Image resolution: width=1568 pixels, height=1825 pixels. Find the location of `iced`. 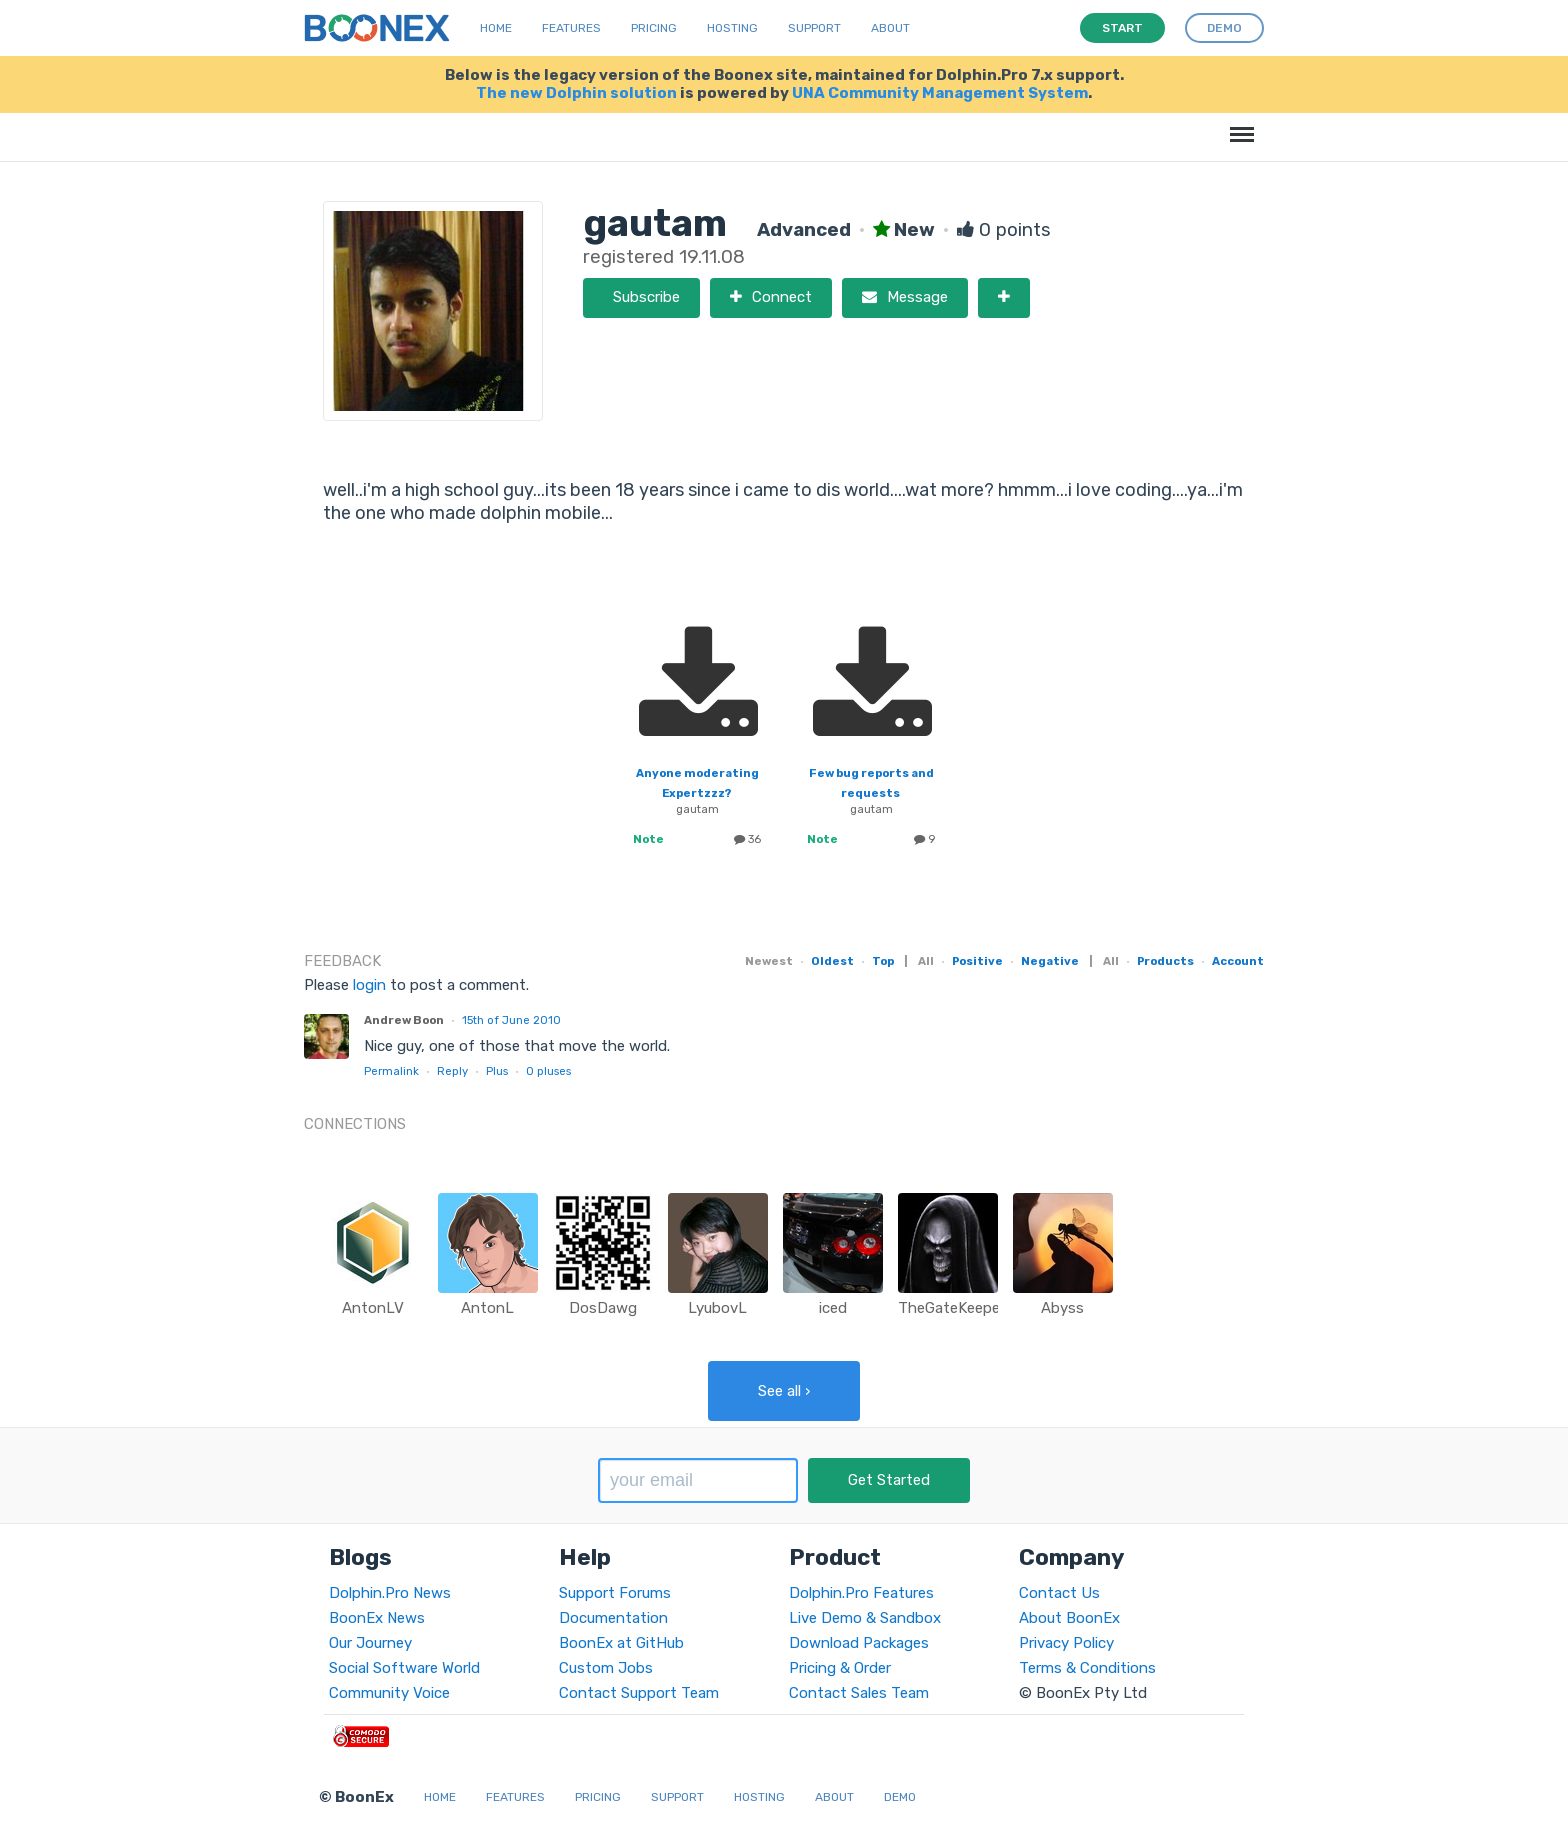

iced is located at coordinates (833, 1308).